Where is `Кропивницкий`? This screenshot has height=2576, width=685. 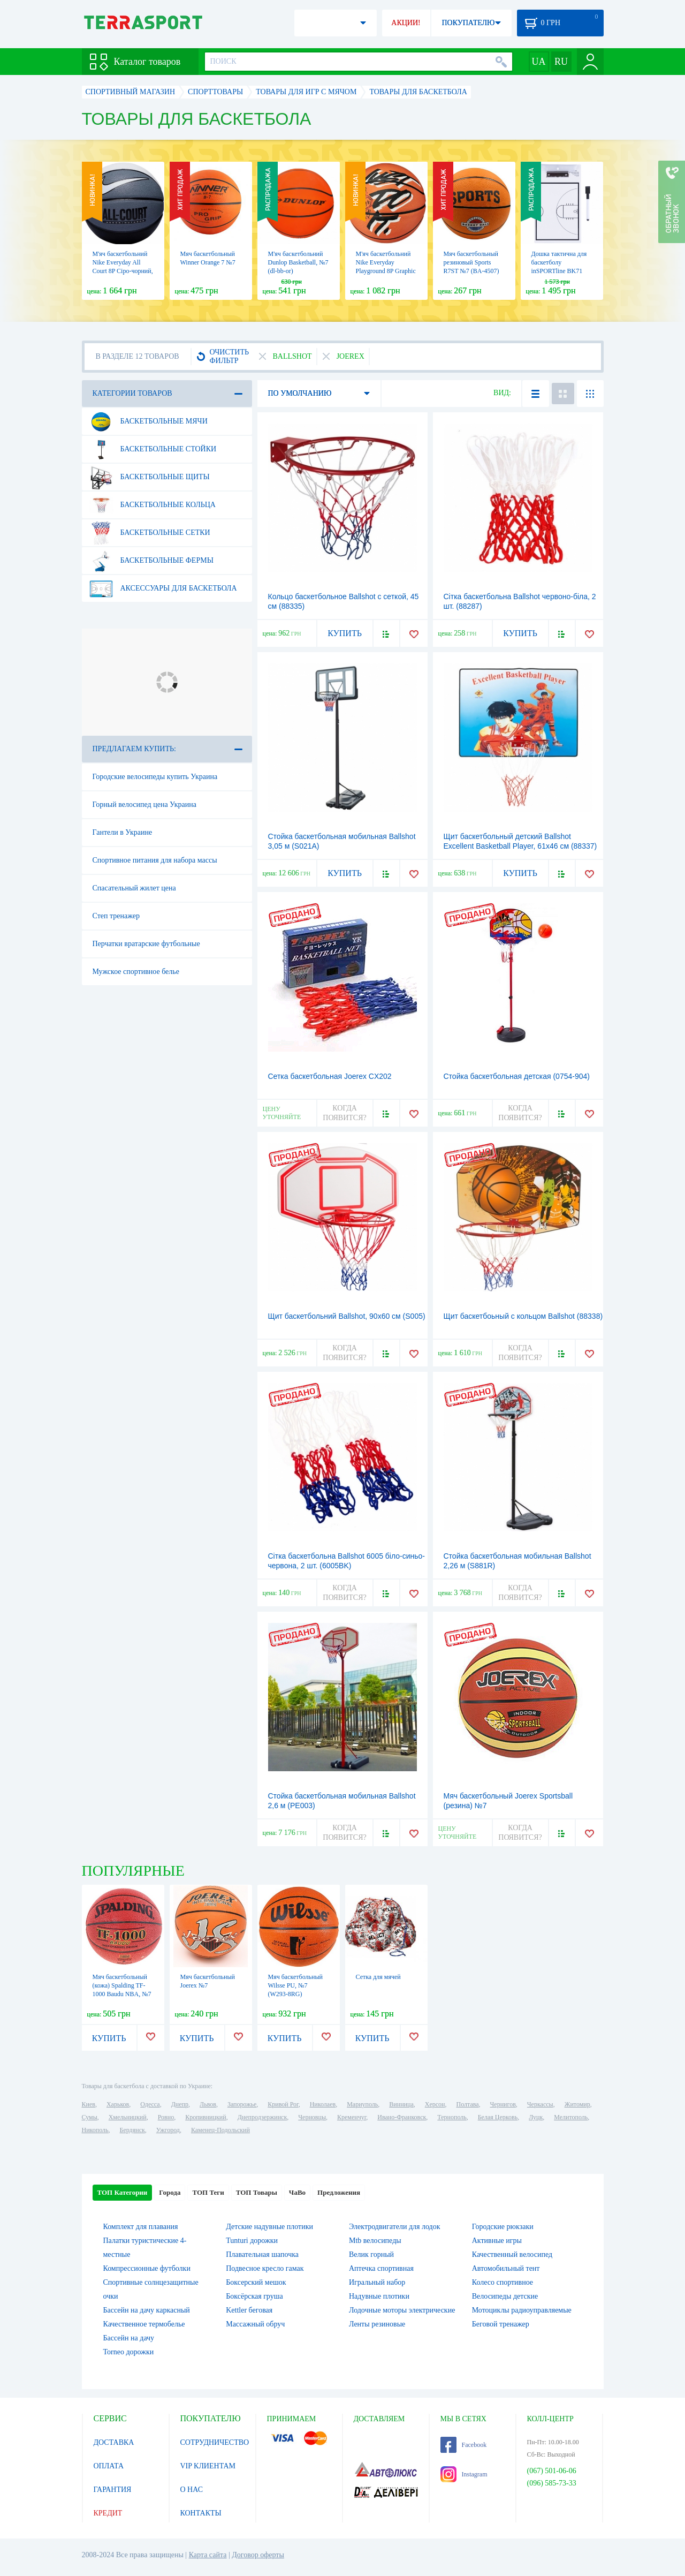
Кропивницкий is located at coordinates (205, 2117).